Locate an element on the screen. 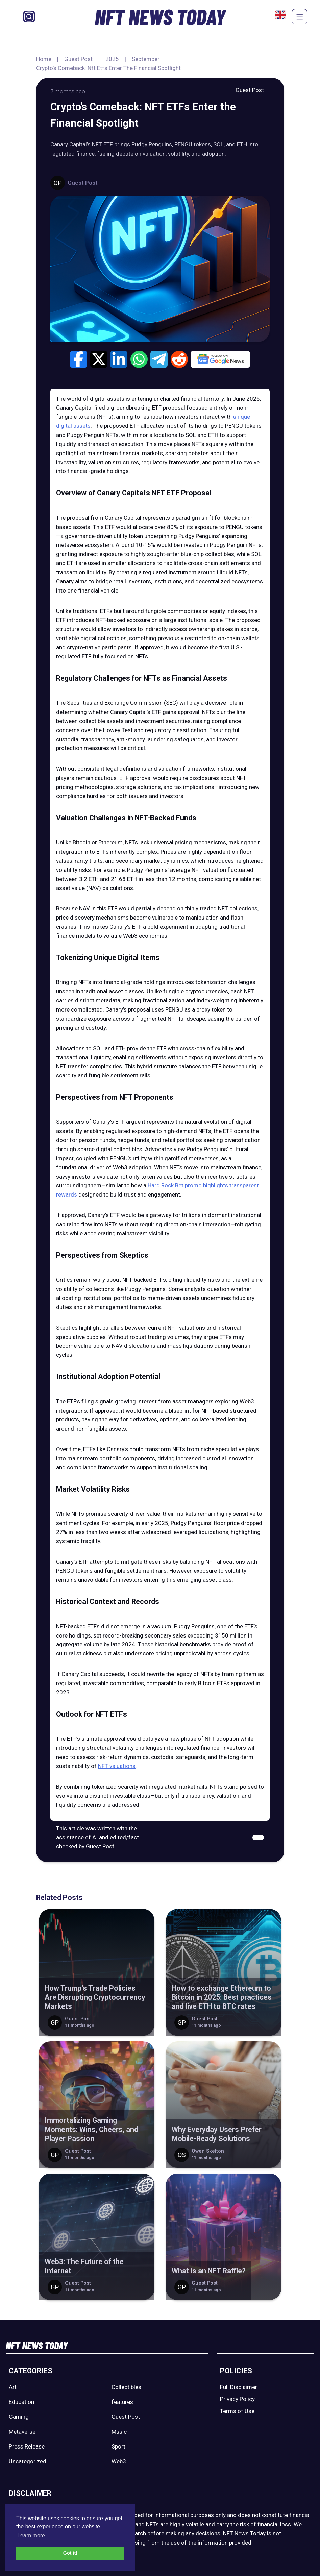 This screenshot has width=320, height=2576. Metaverse is located at coordinates (22, 2431).